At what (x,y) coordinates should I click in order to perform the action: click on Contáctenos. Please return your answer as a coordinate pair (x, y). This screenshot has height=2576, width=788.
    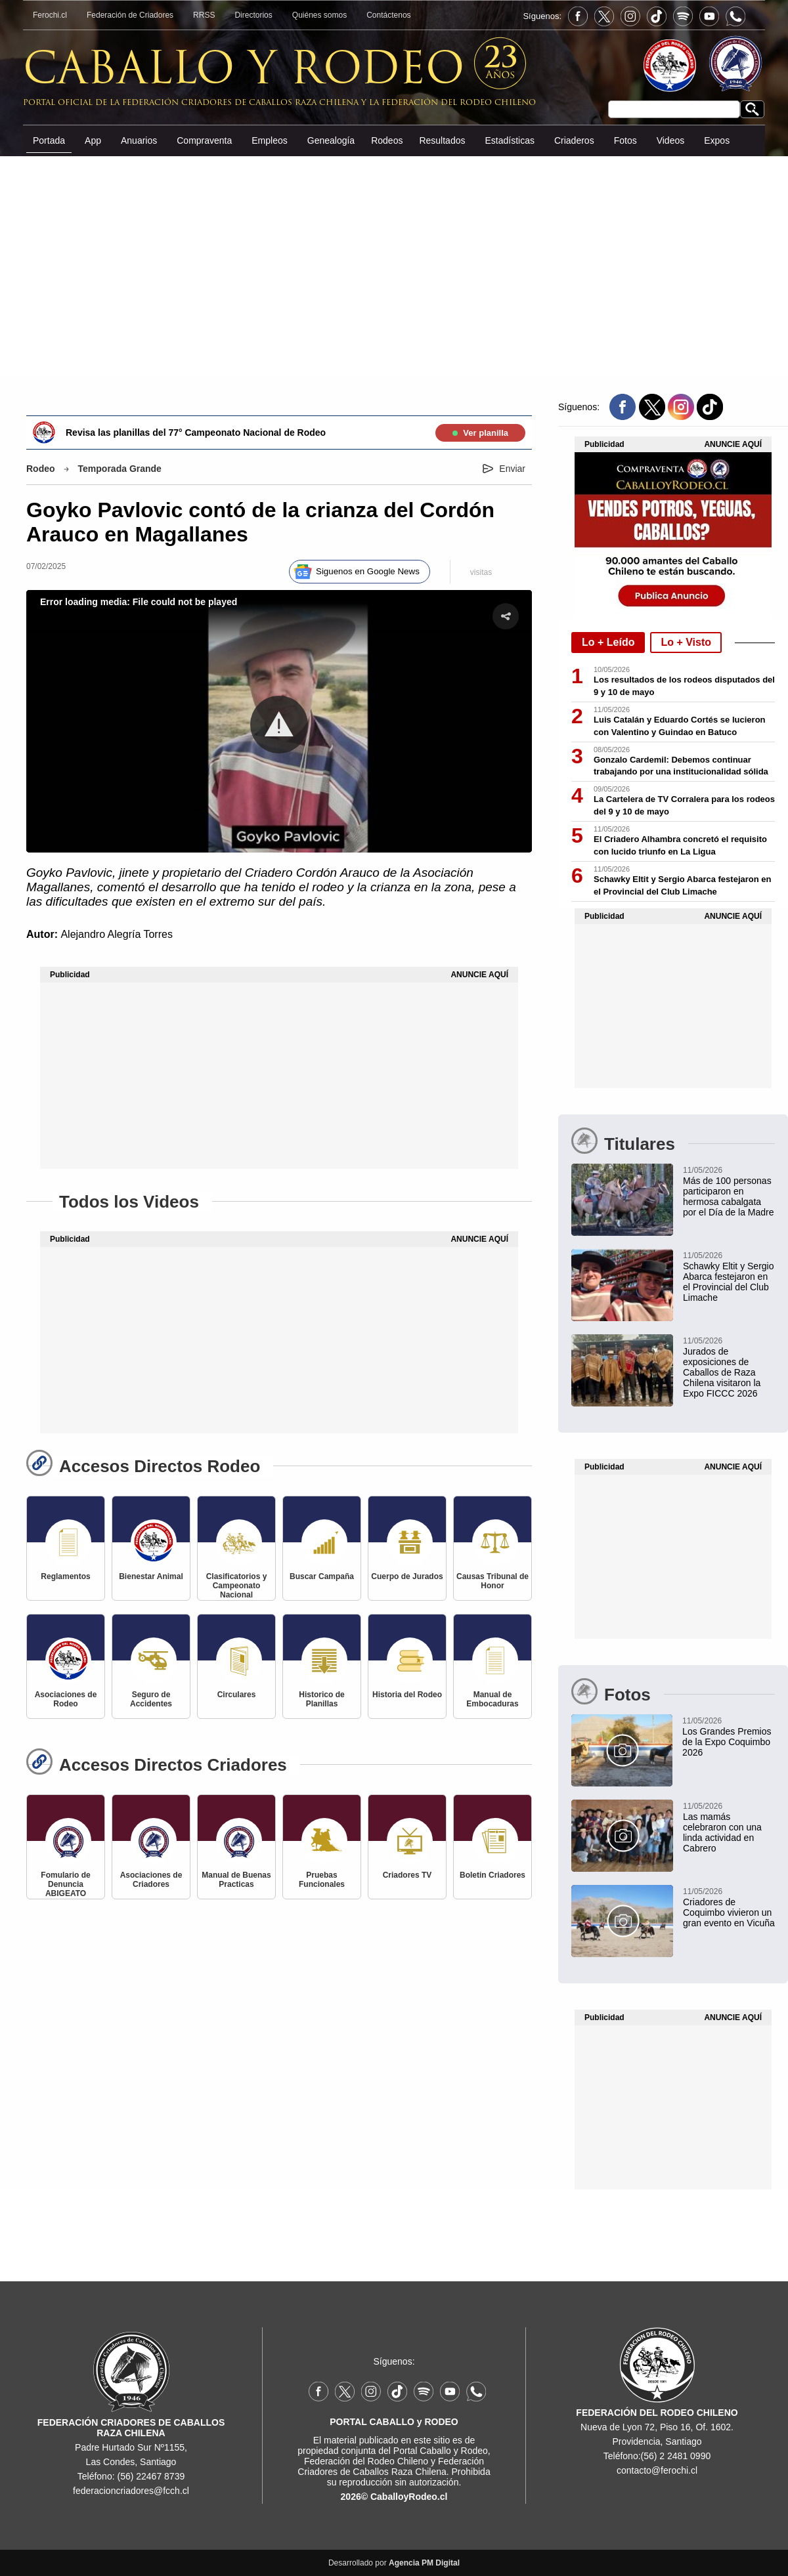
    Looking at the image, I should click on (388, 15).